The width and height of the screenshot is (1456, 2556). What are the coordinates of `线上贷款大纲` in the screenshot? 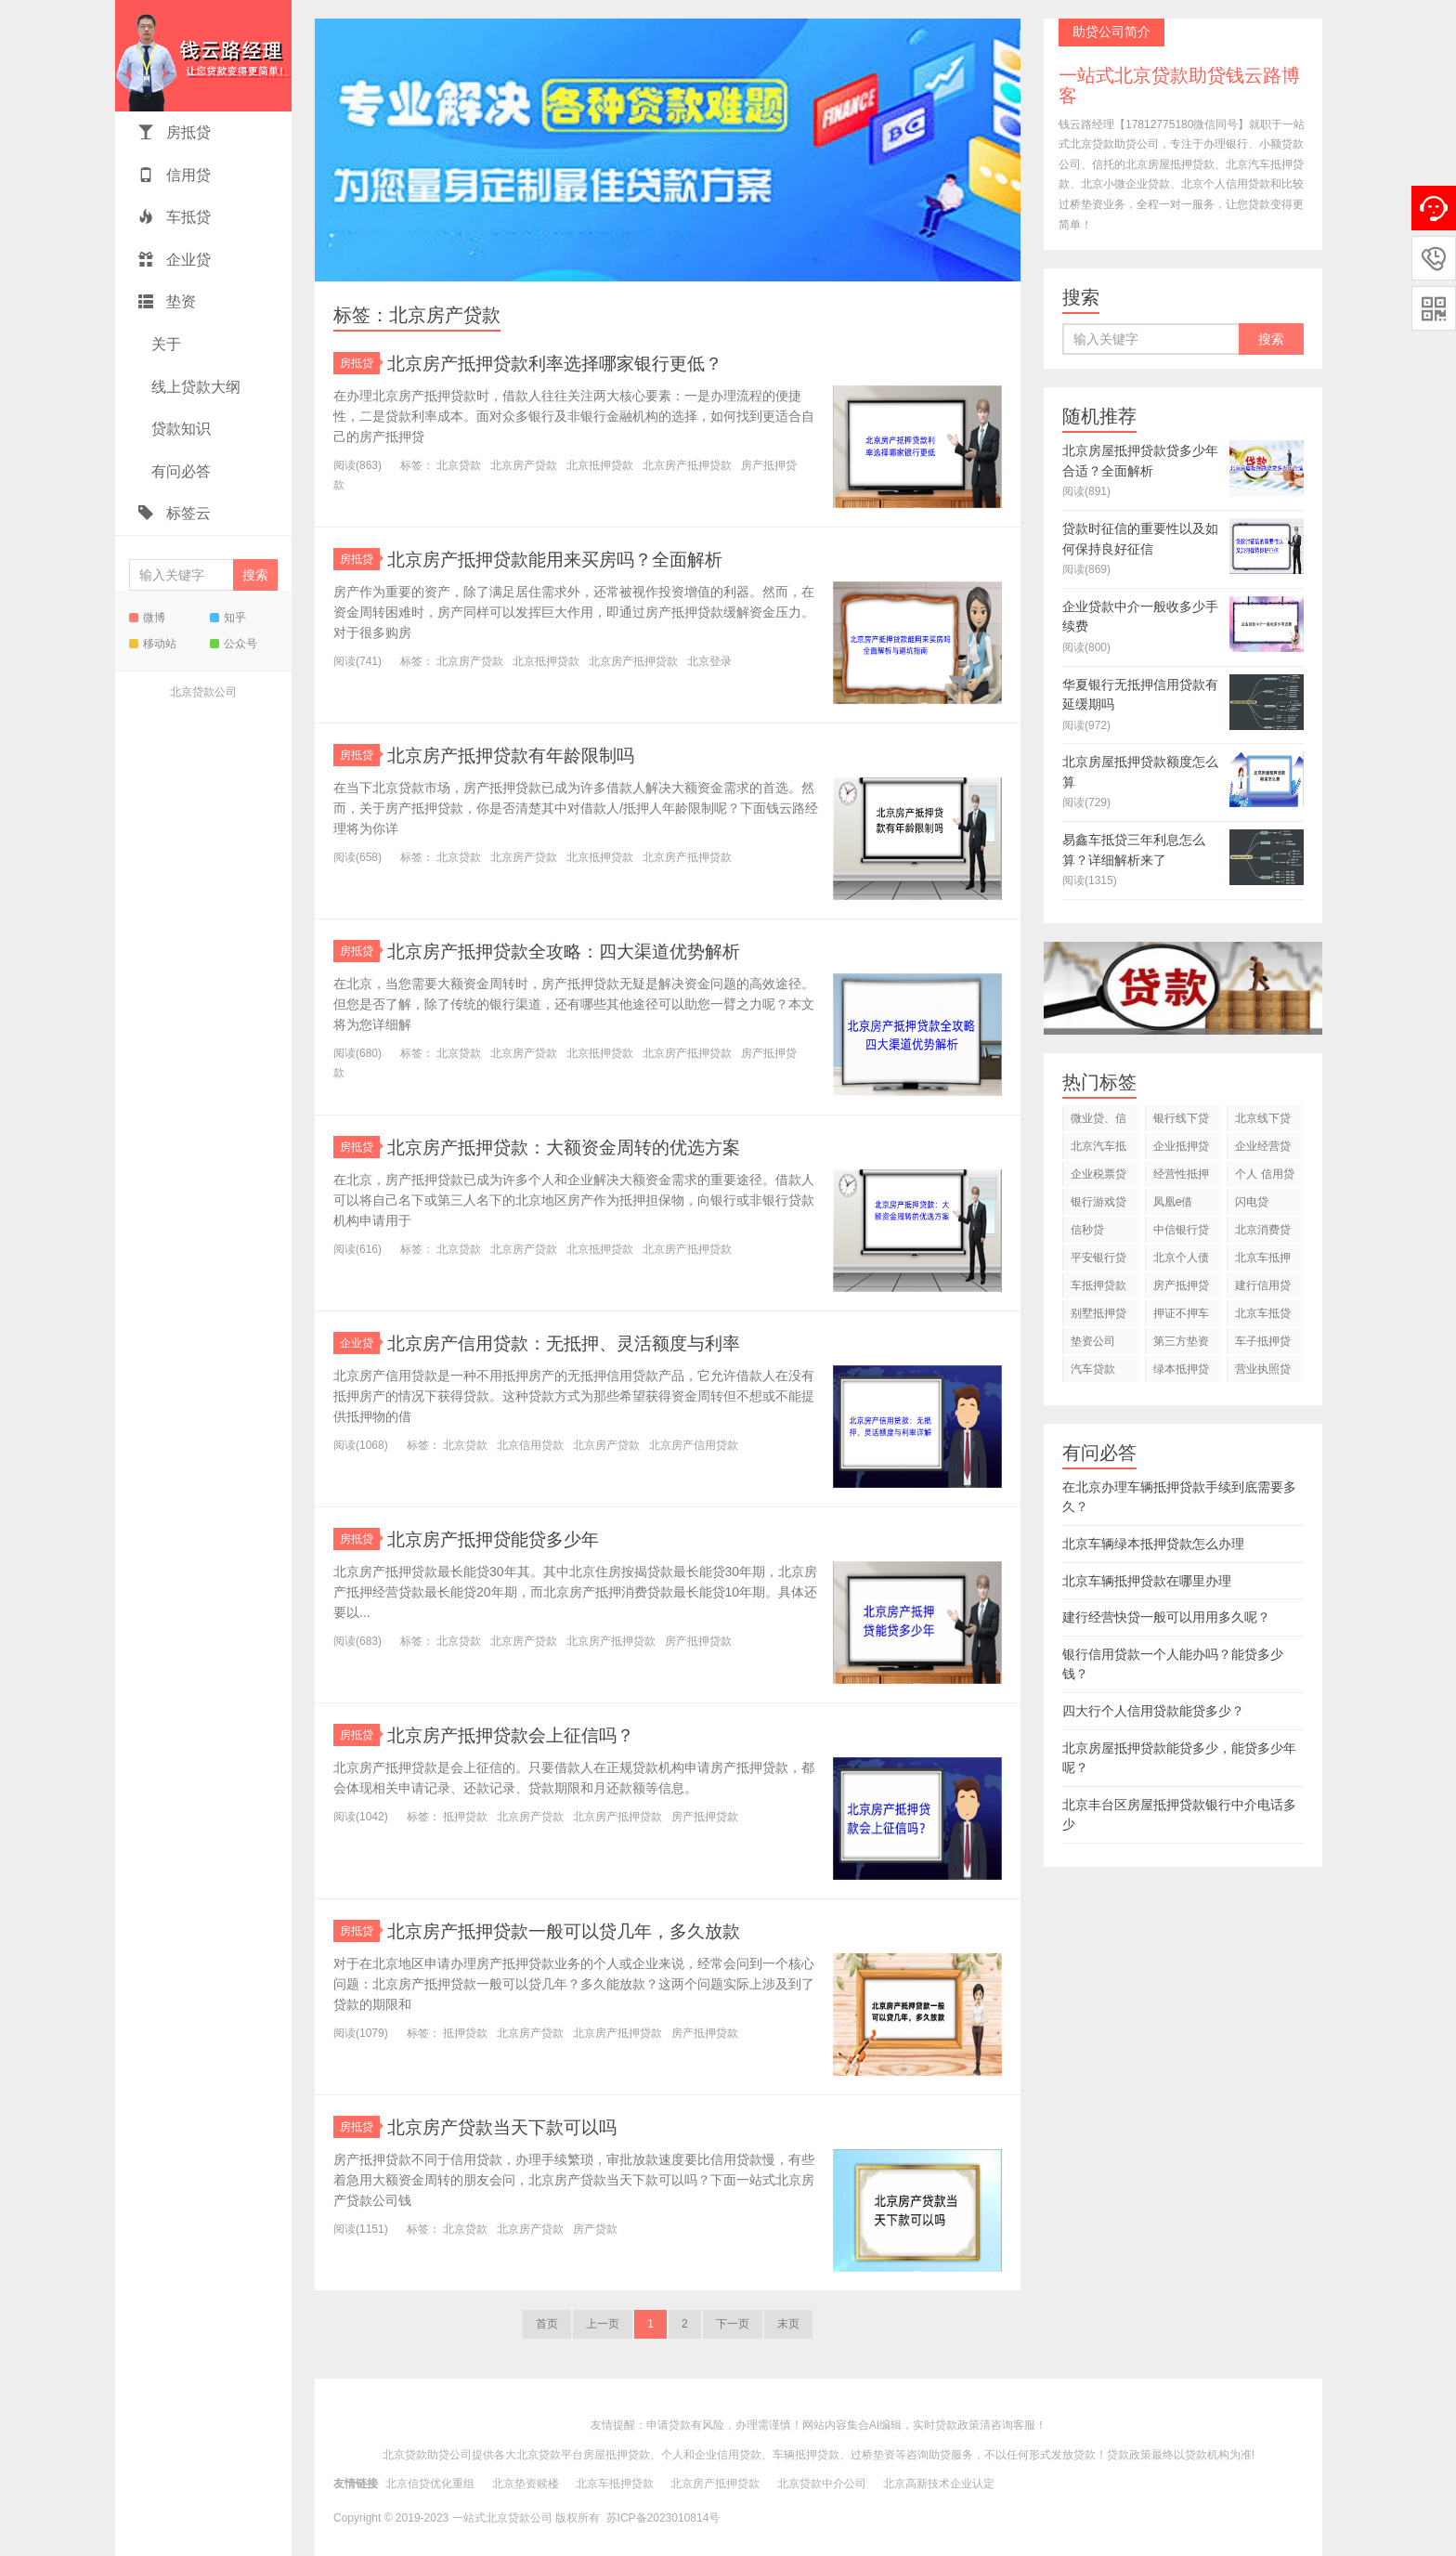 It's located at (194, 387).